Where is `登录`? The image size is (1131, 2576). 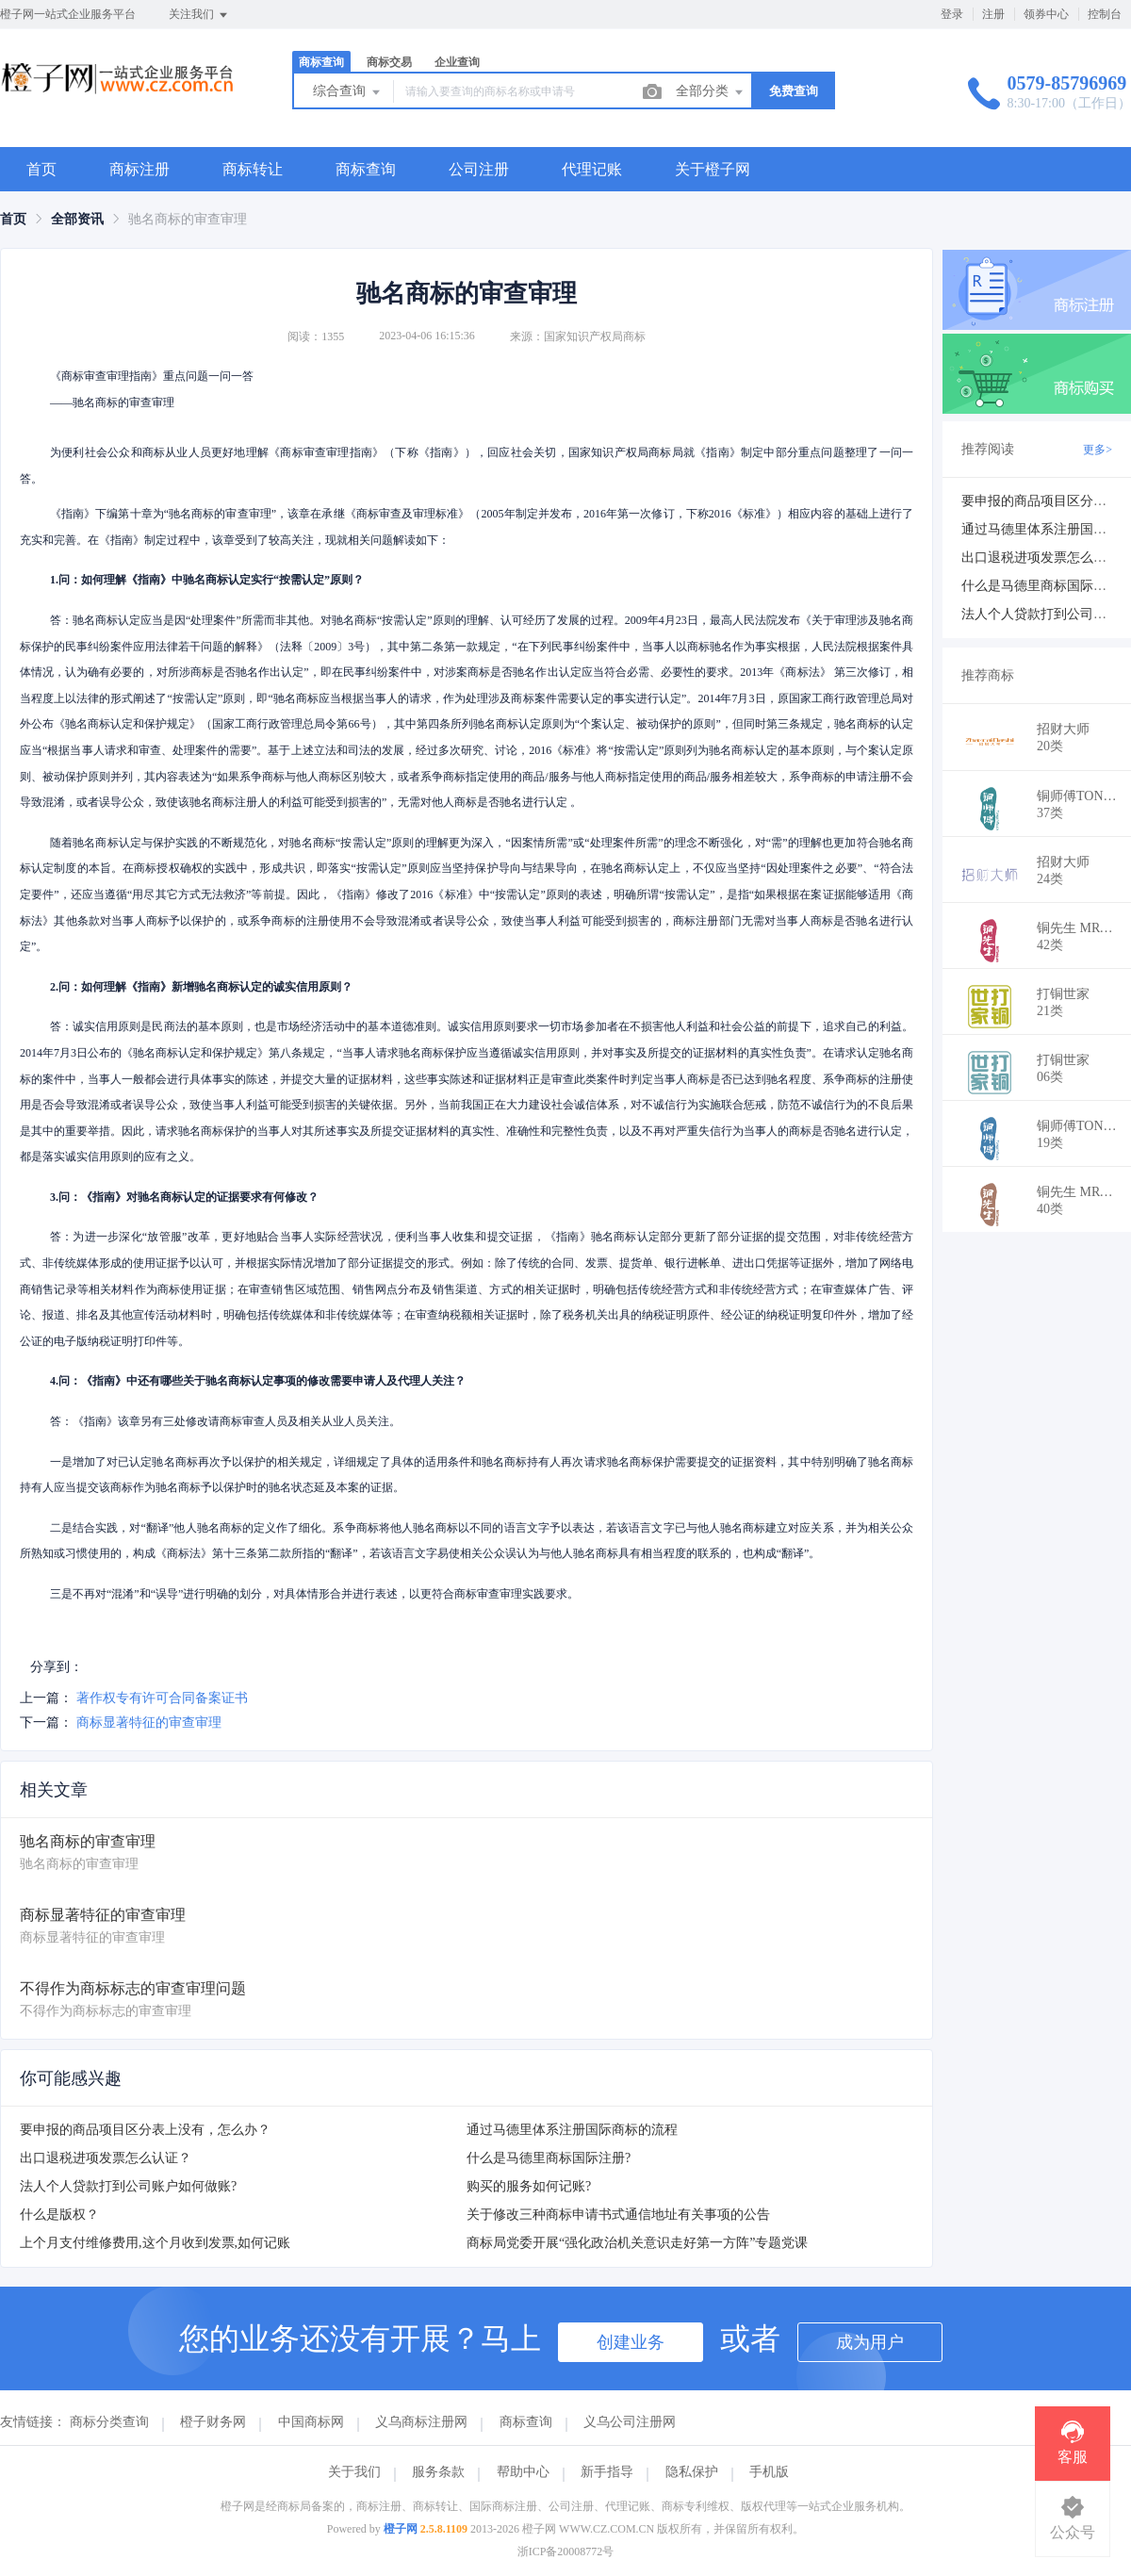 登录 is located at coordinates (952, 14).